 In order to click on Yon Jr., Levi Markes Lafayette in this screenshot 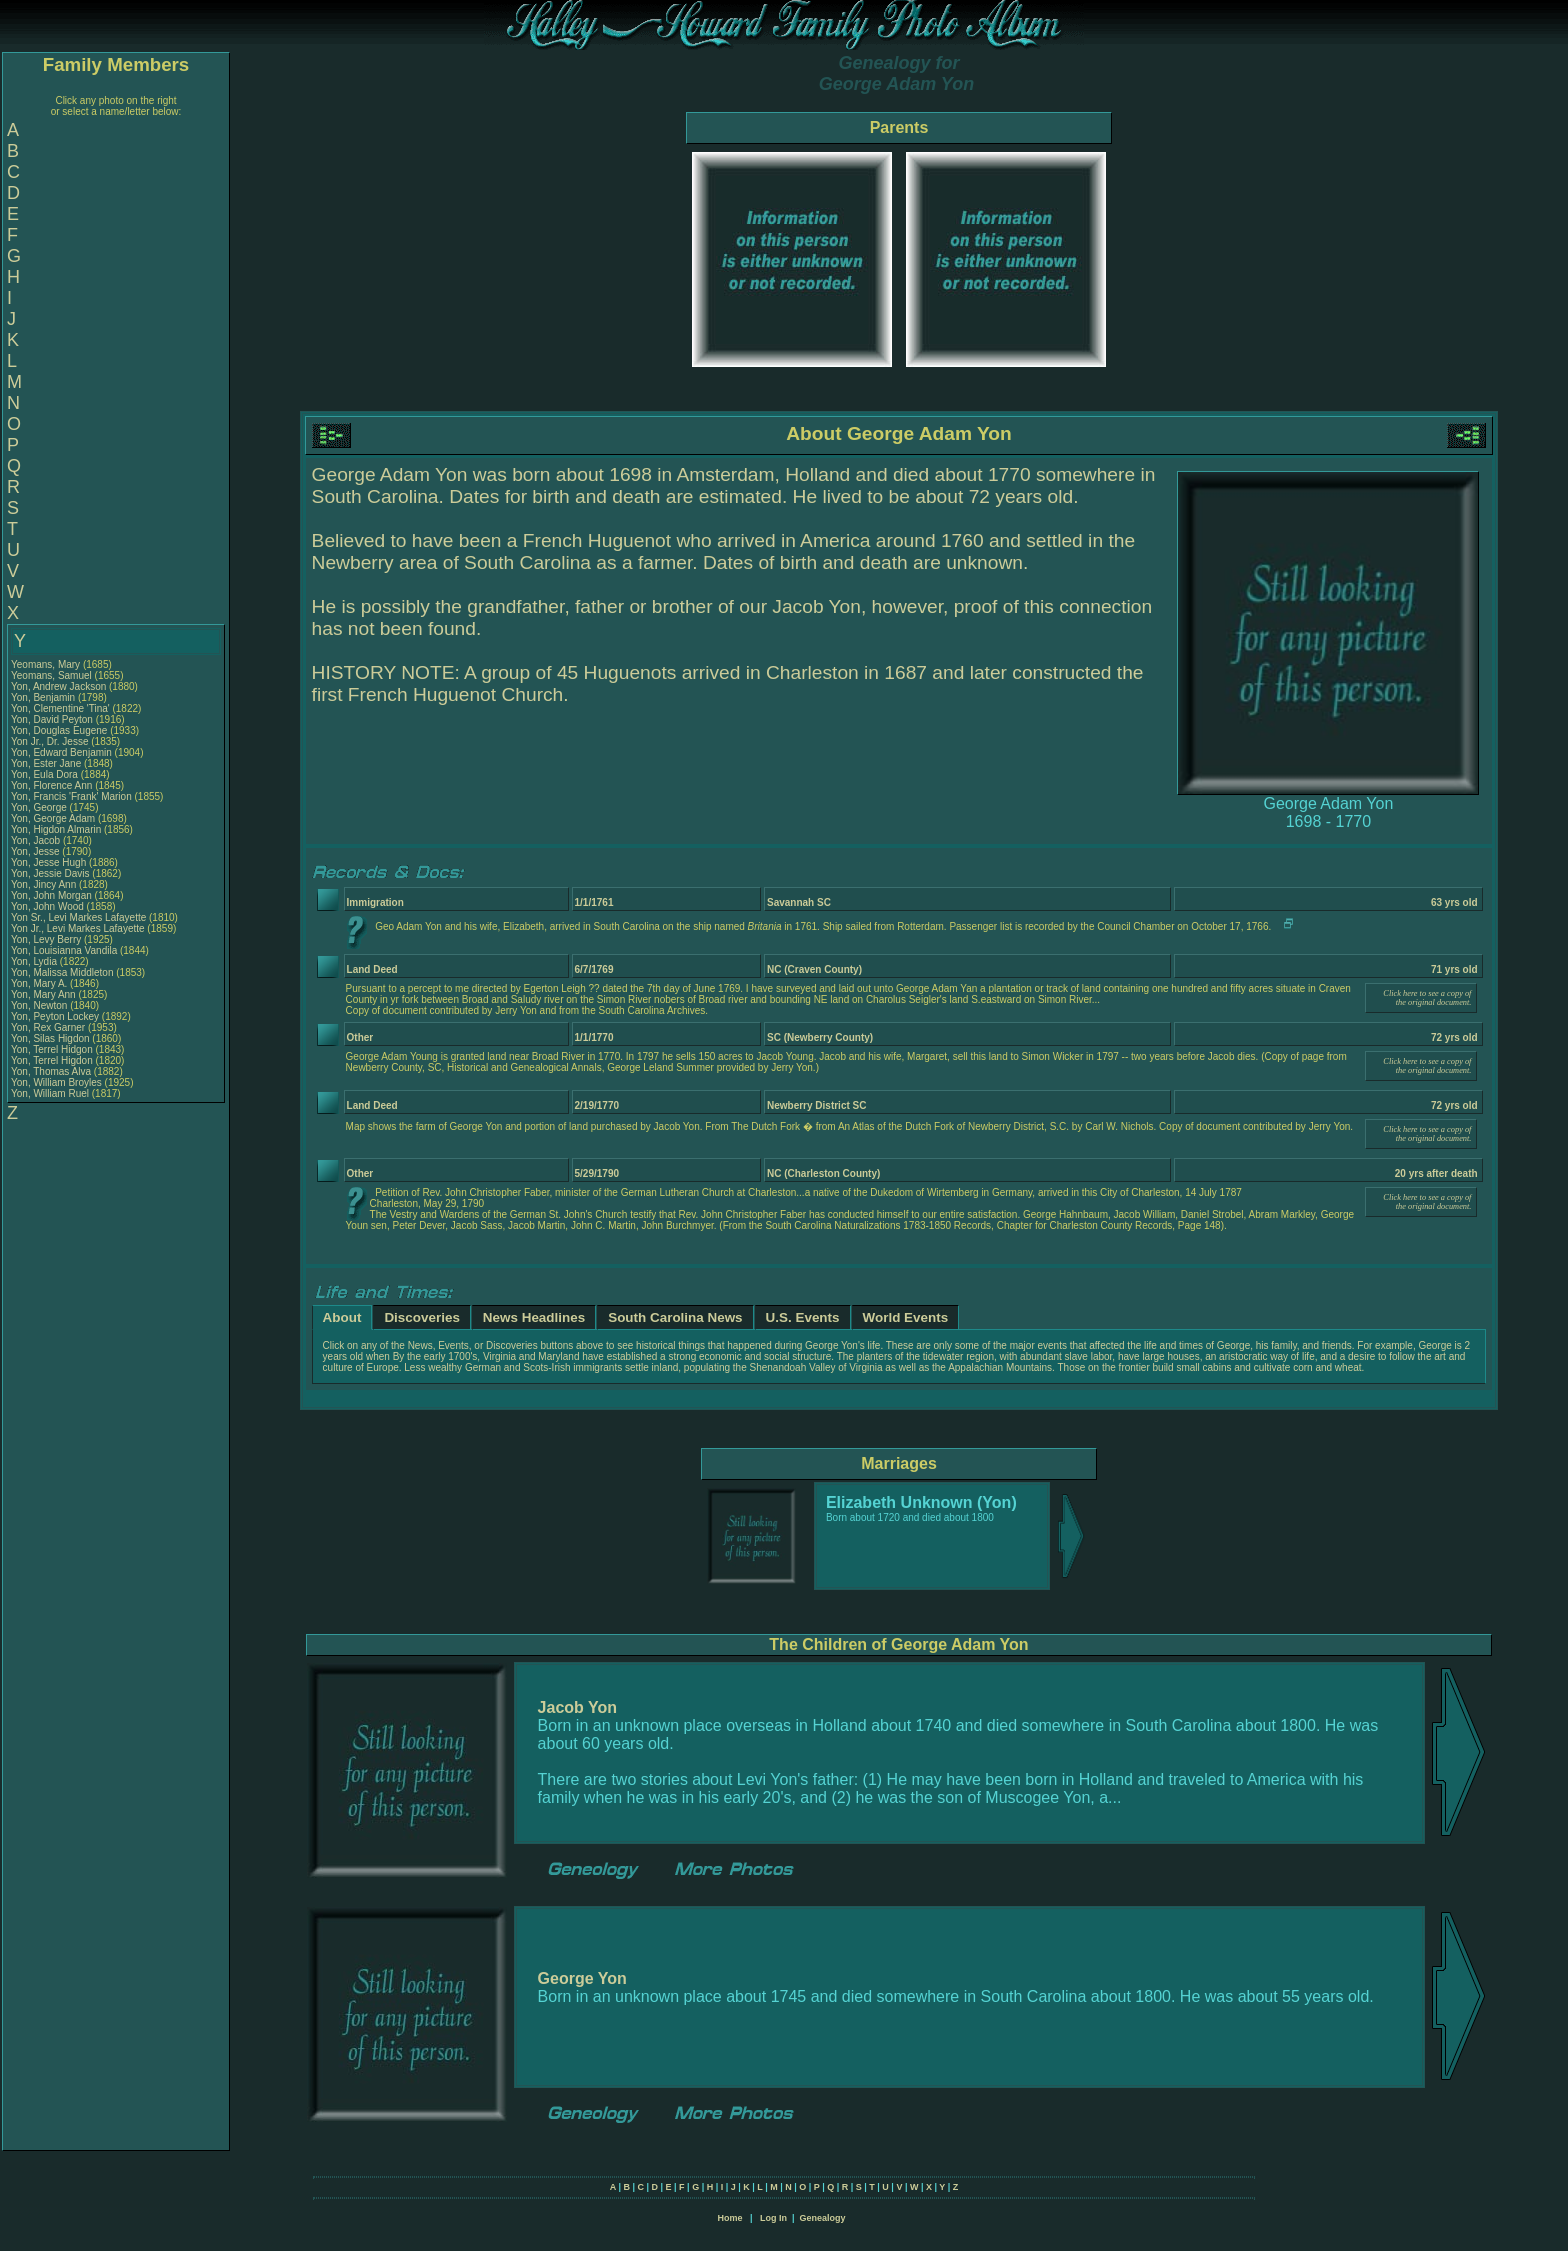, I will do `click(78, 928)`.